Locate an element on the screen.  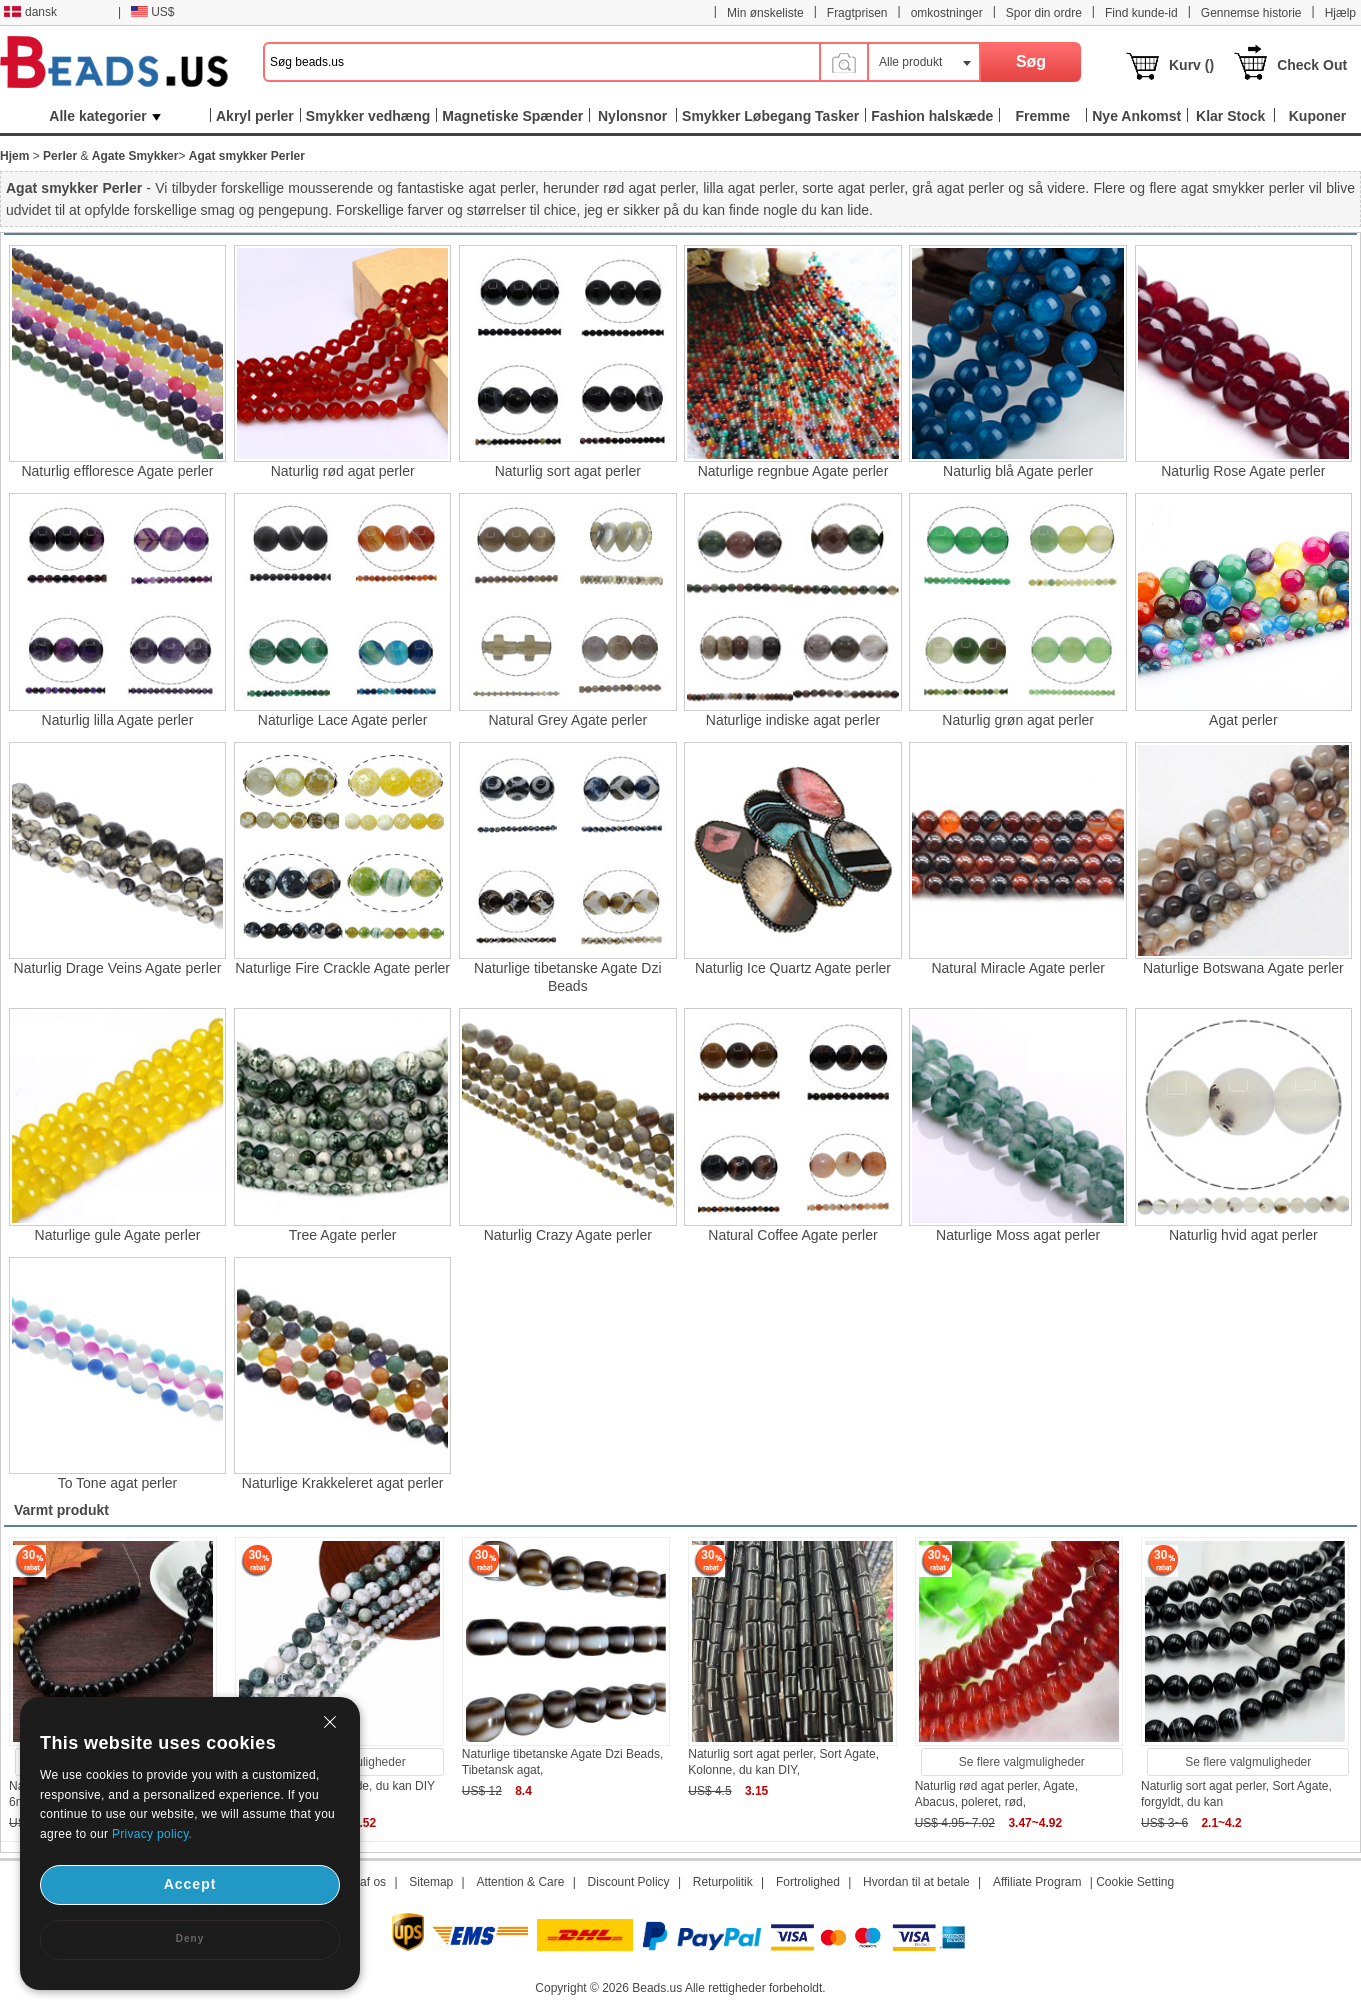
Naturlig rød agat perler is located at coordinates (343, 471).